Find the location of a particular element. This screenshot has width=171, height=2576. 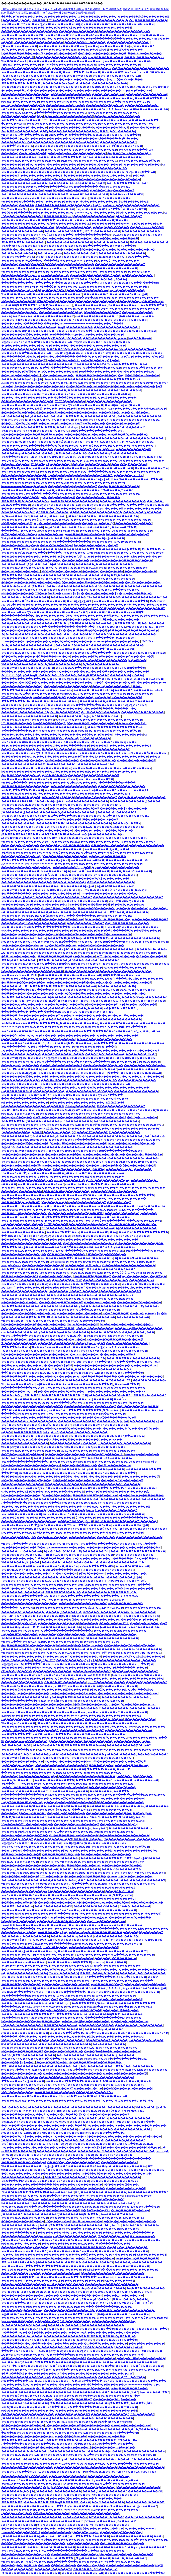

�д�������Ҳ�Ů�����Ƶ is located at coordinates (123, 2140).